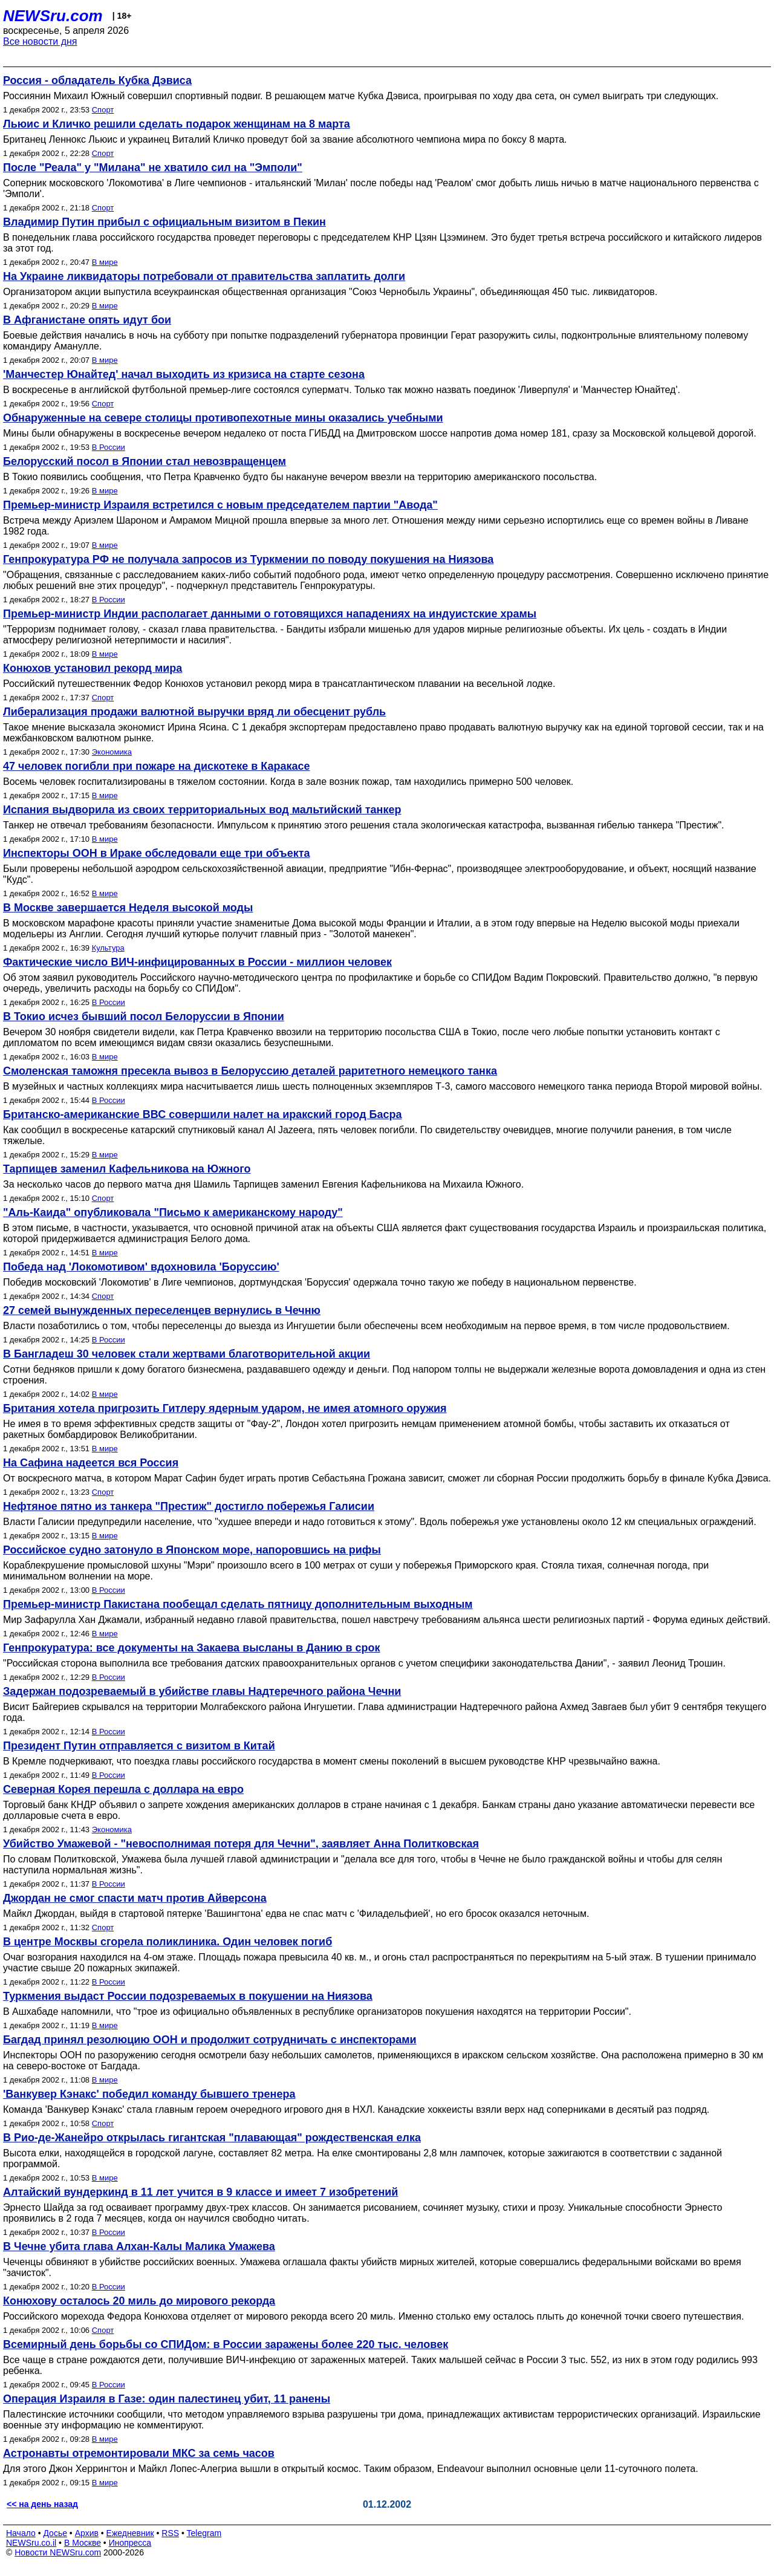  Describe the element at coordinates (92, 668) in the screenshot. I see `Конюхов установил рекорд мира` at that location.